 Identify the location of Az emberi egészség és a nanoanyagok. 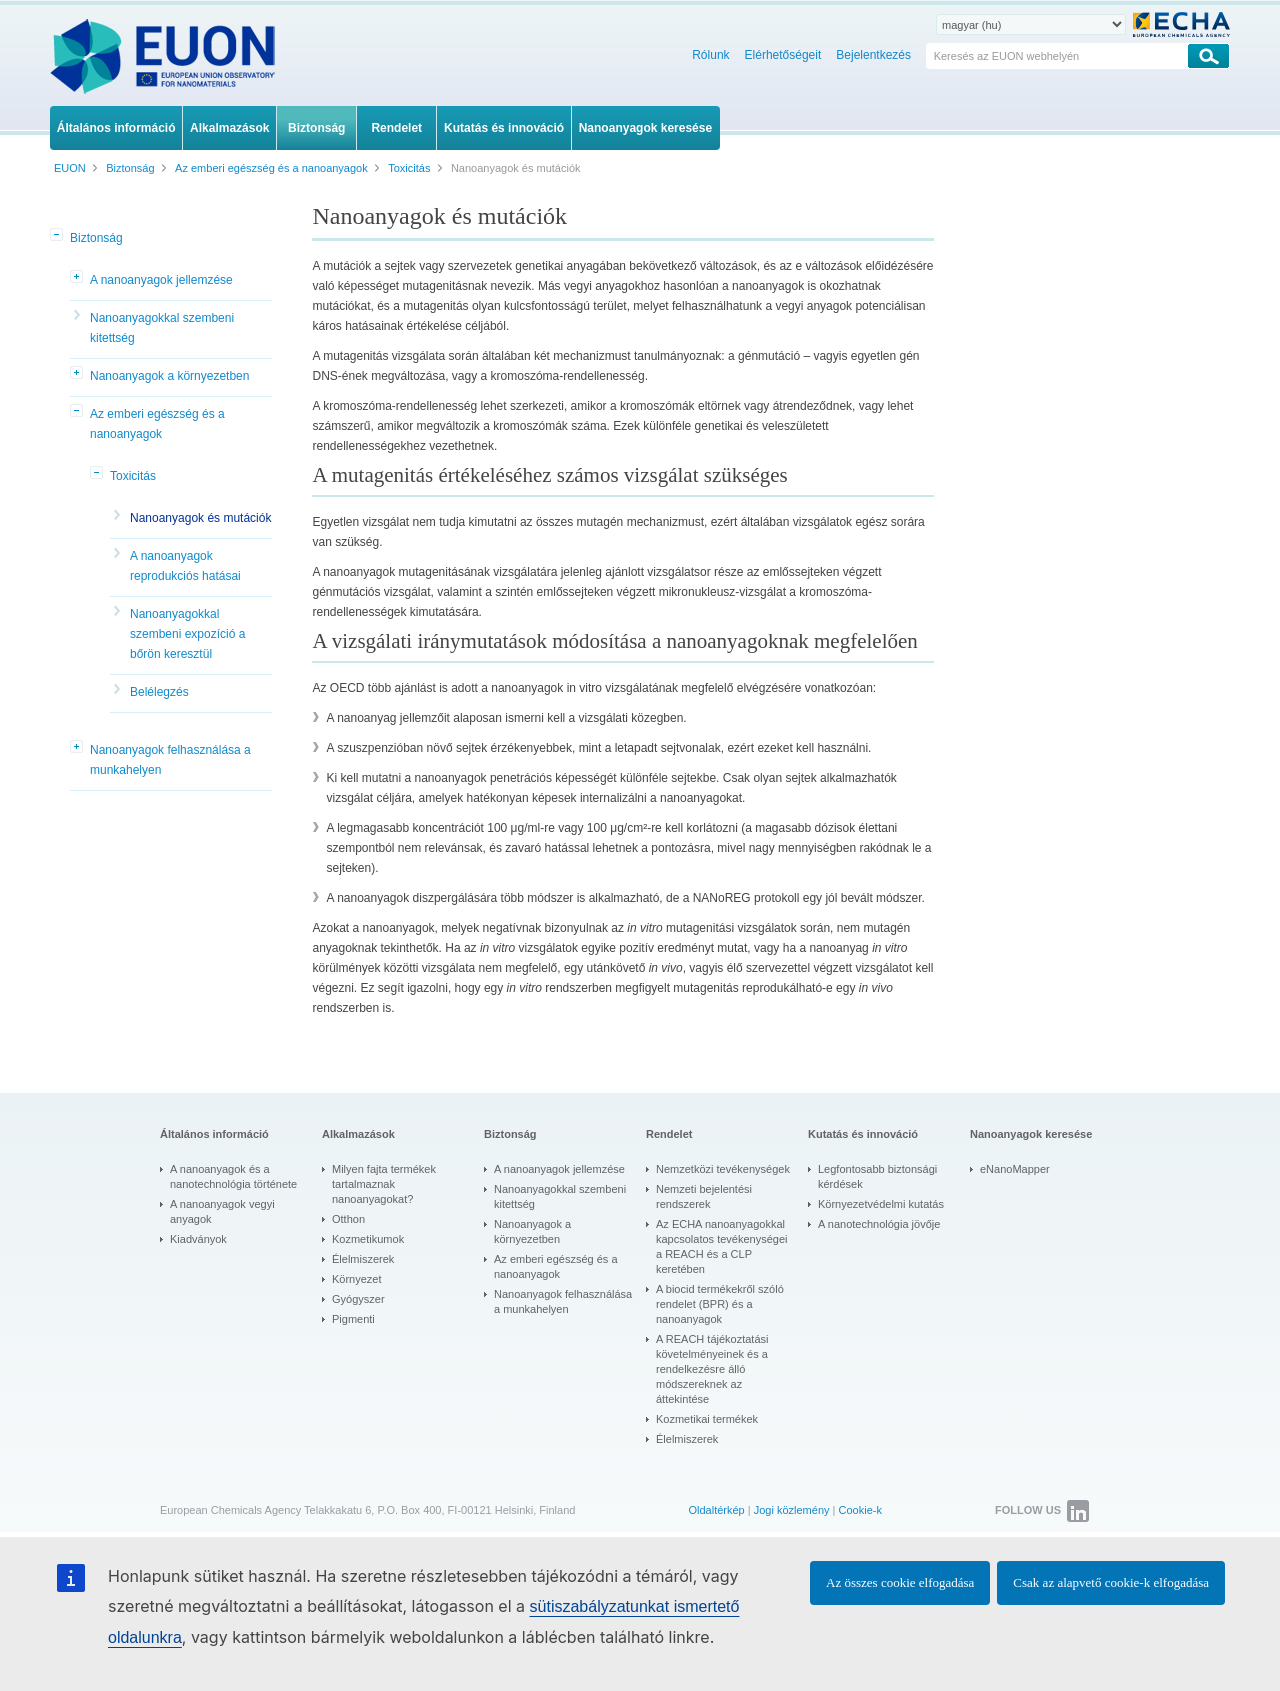
(157, 424).